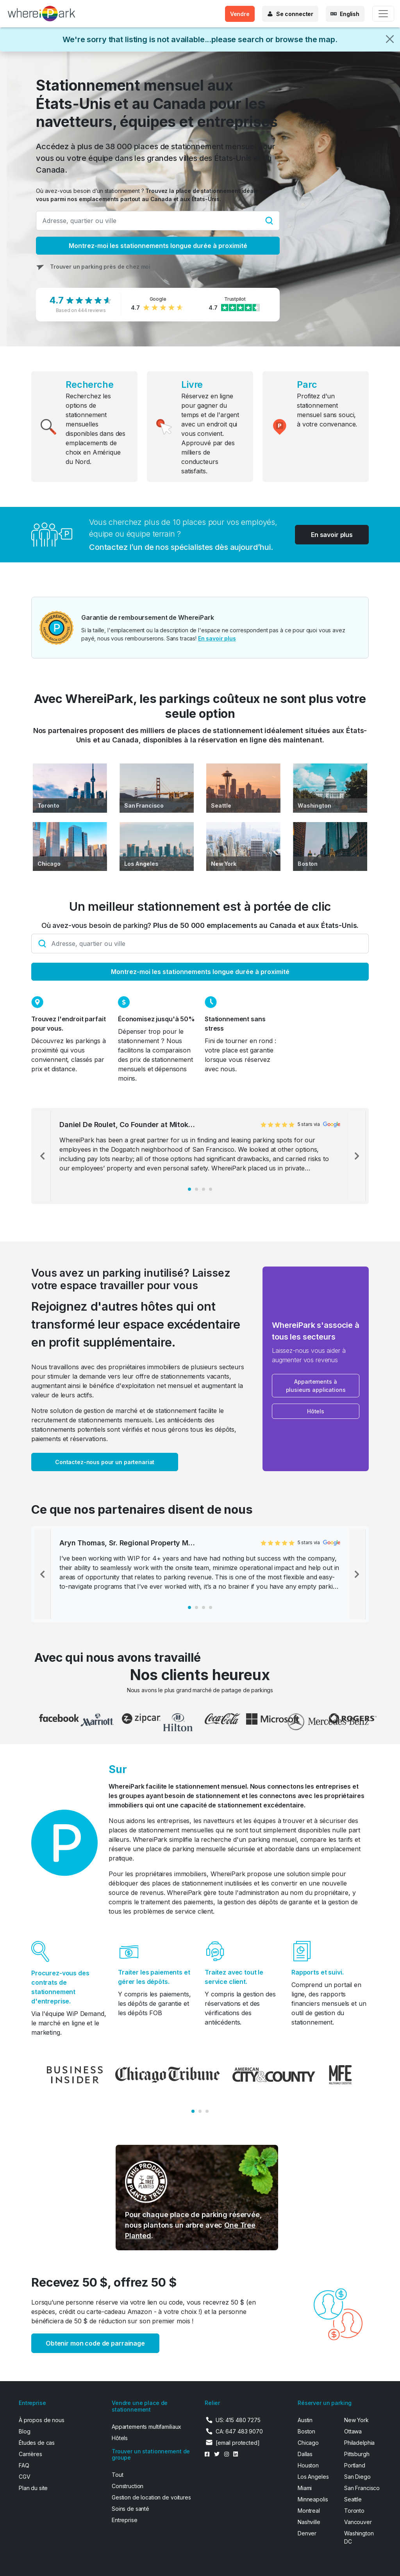  What do you see at coordinates (130, 2508) in the screenshot?
I see `Soins de santé` at bounding box center [130, 2508].